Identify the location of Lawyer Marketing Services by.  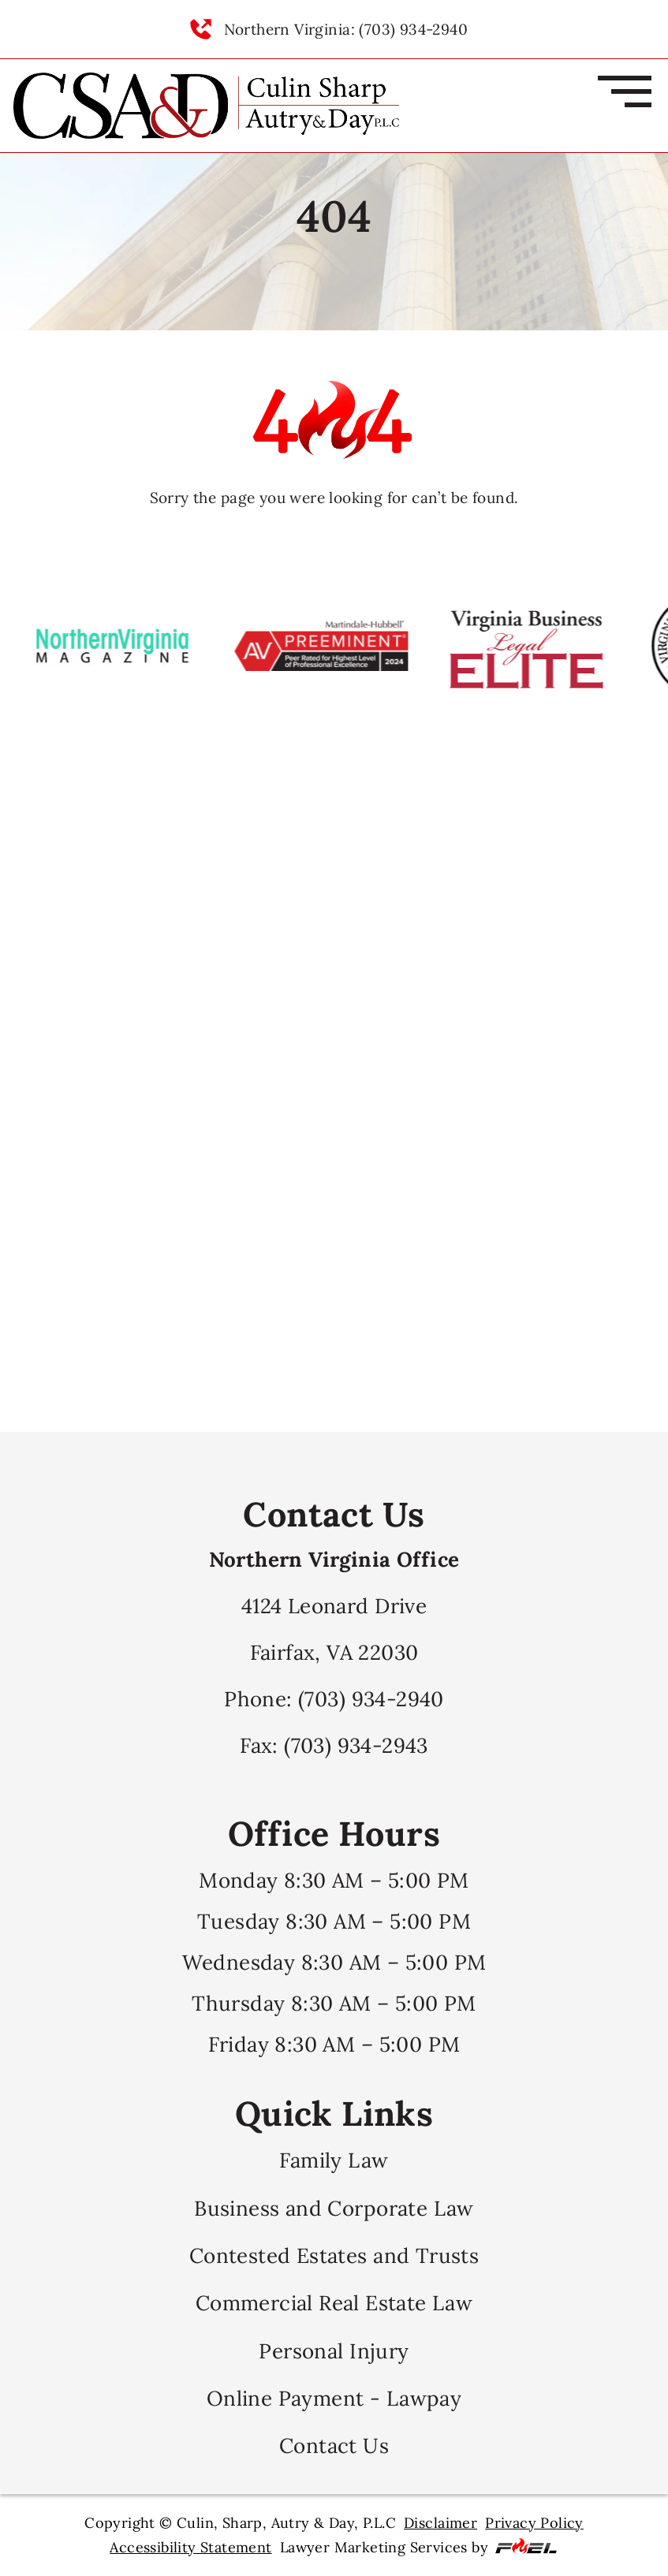
(419, 2547).